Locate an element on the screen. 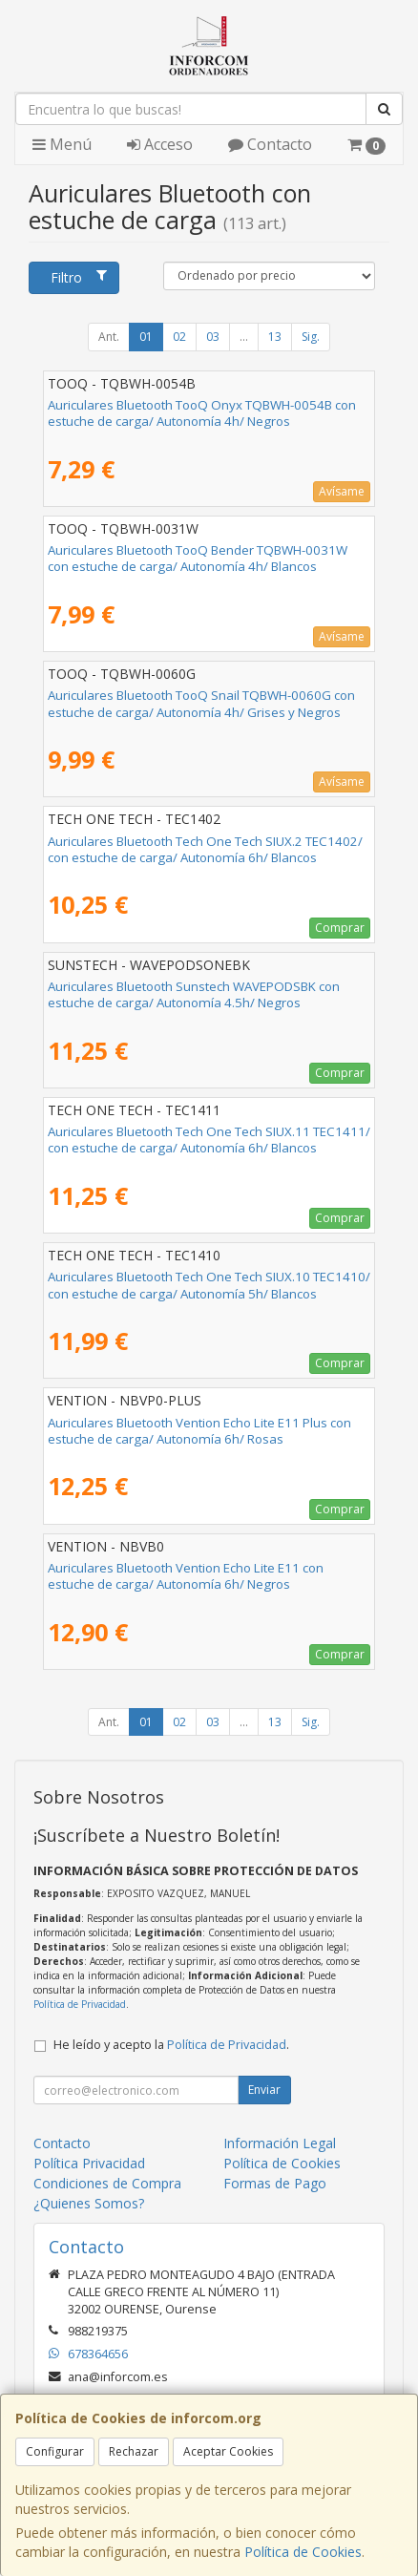 The width and height of the screenshot is (418, 2576). Ant. is located at coordinates (108, 336).